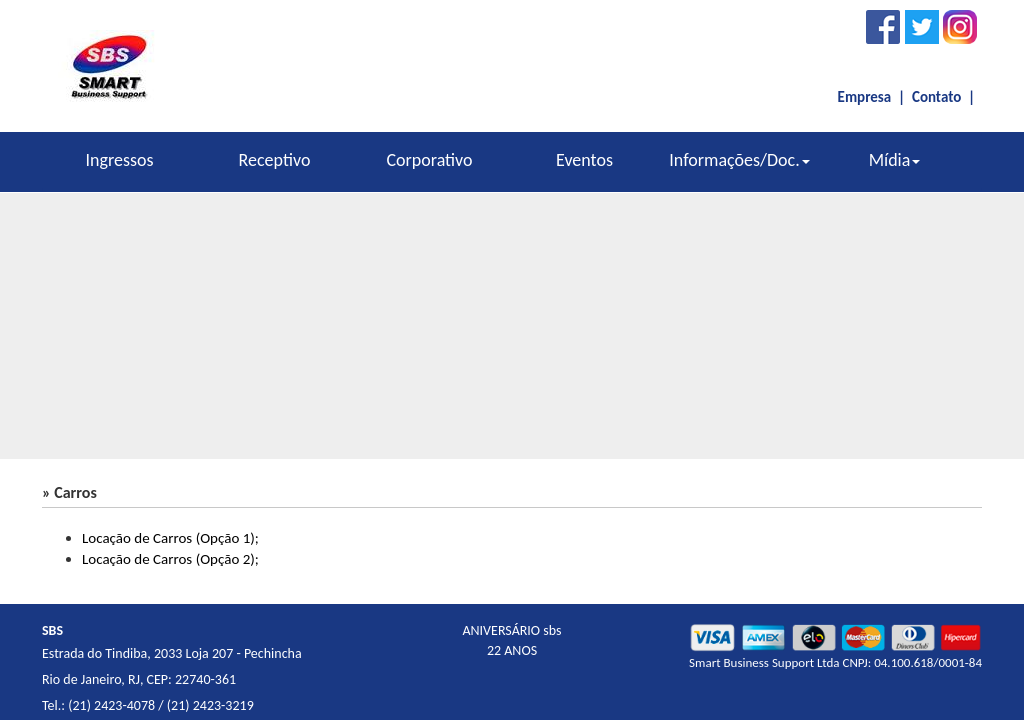  What do you see at coordinates (52, 630) in the screenshot?
I see `SBS` at bounding box center [52, 630].